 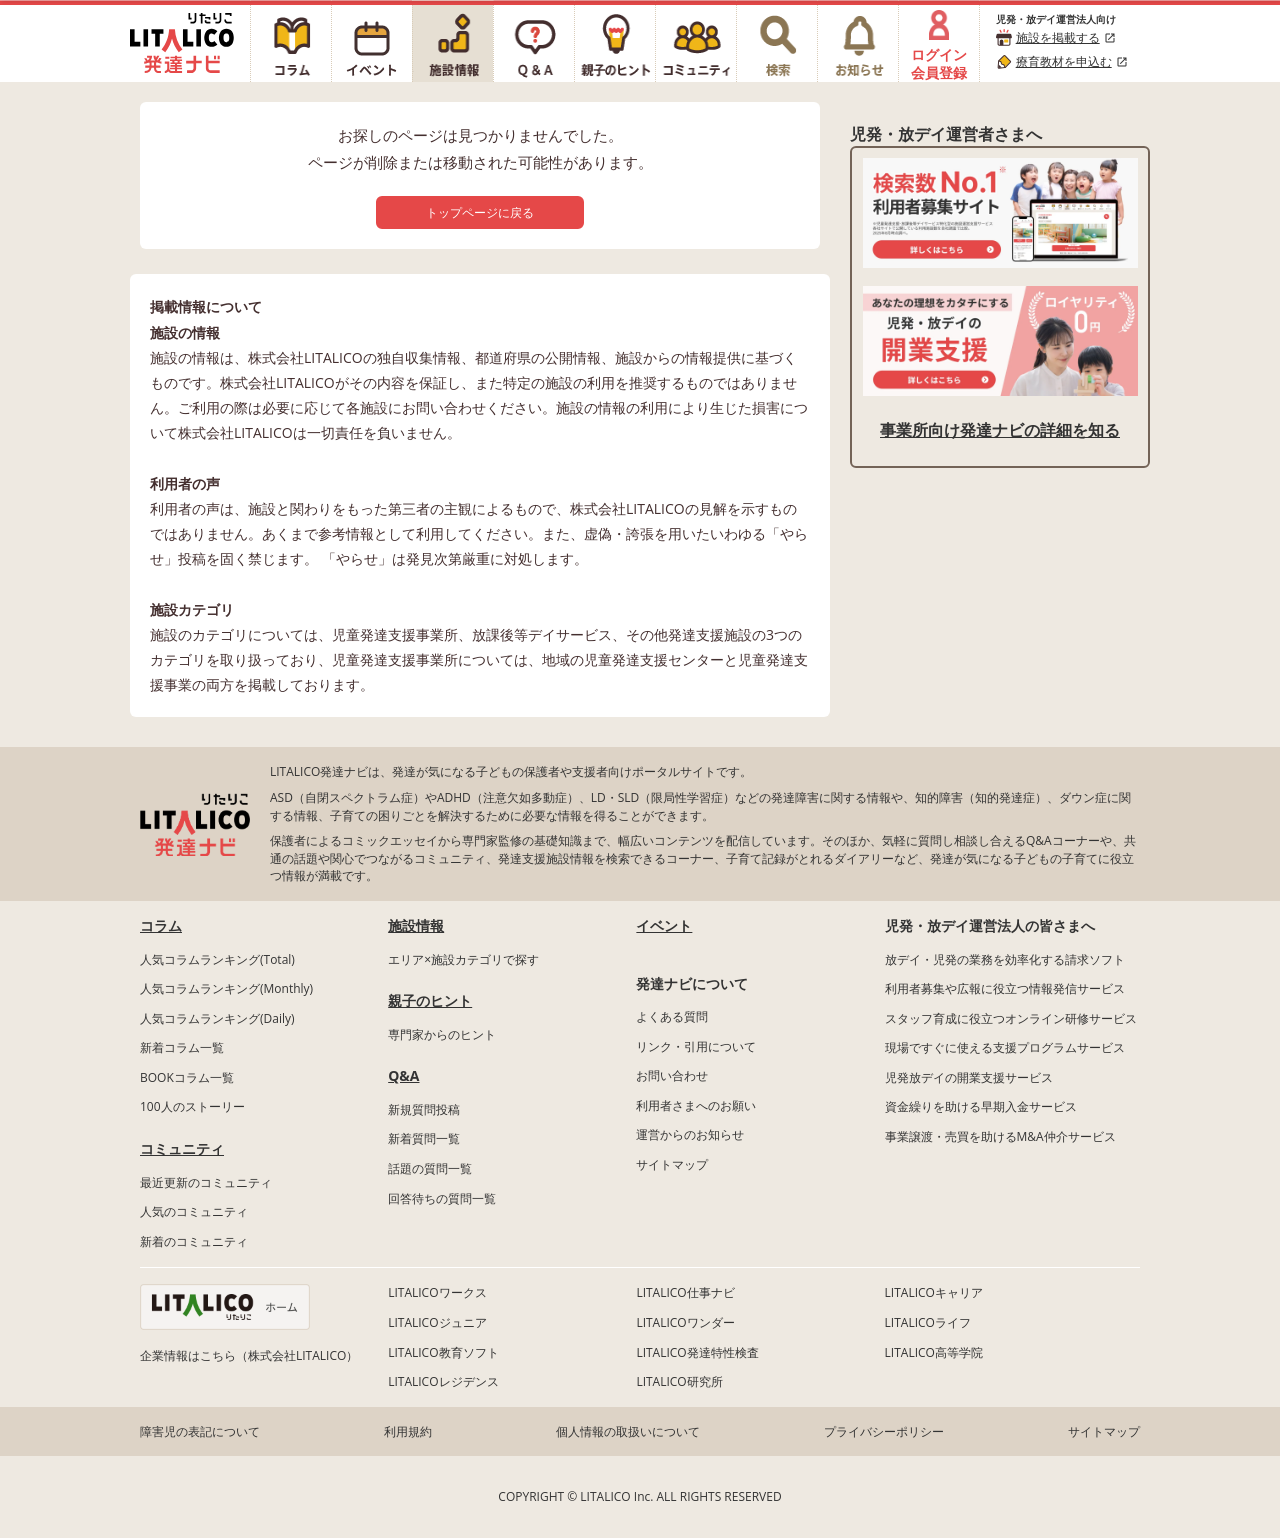 I want to click on LITALICOジュニア, so click(x=437, y=1322).